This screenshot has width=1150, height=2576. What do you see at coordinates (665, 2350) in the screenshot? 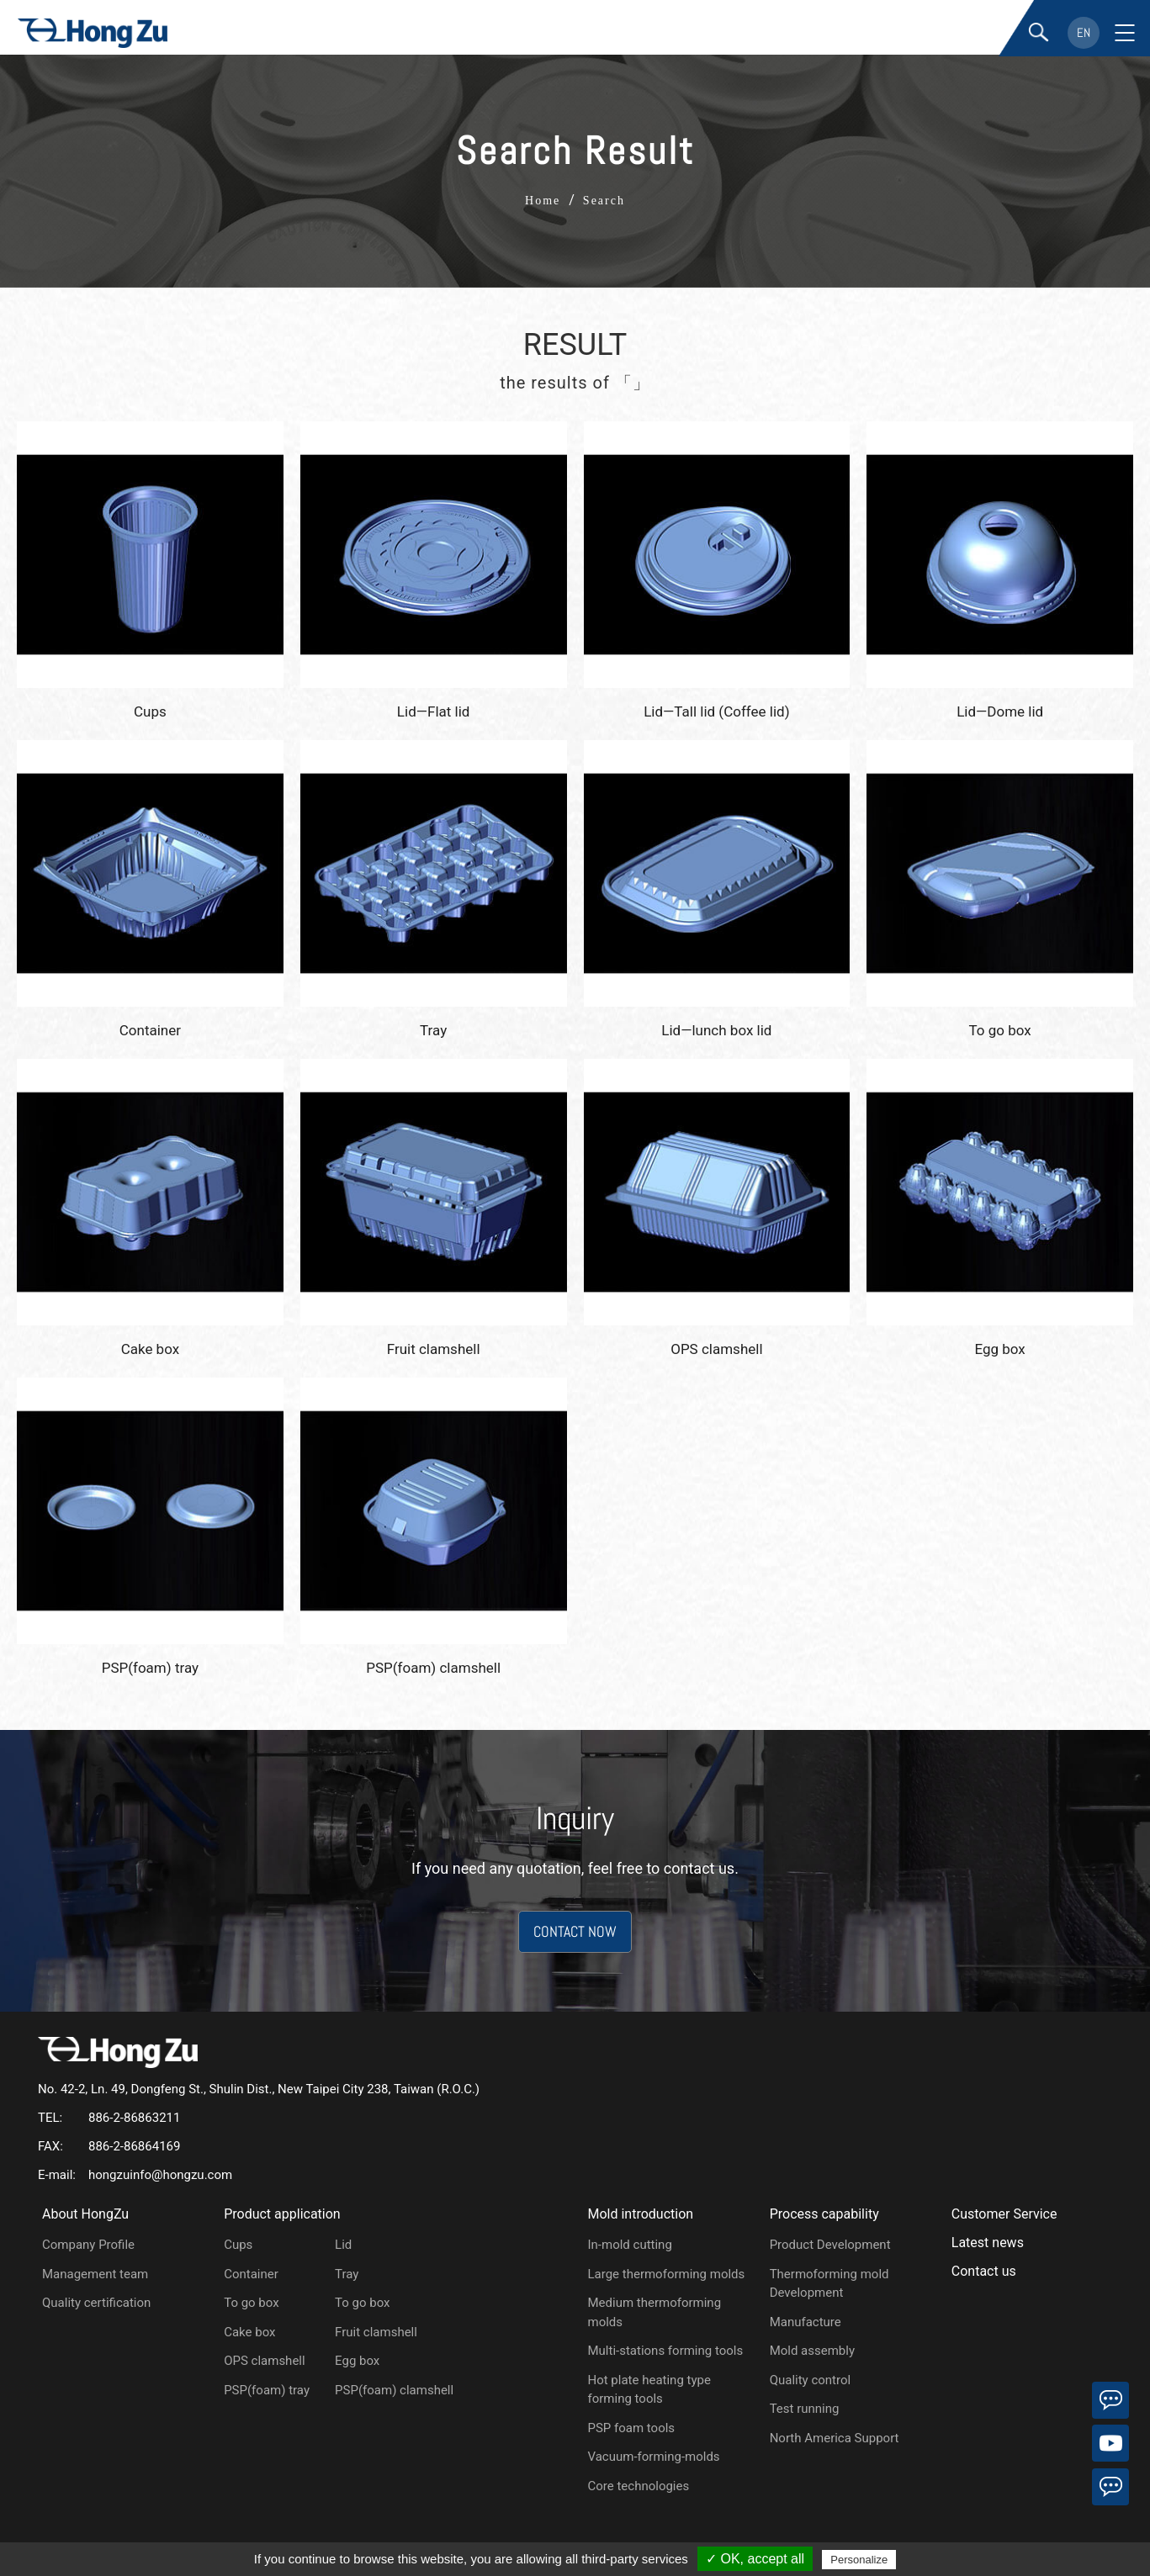
I see `Multi-stations forming tools` at bounding box center [665, 2350].